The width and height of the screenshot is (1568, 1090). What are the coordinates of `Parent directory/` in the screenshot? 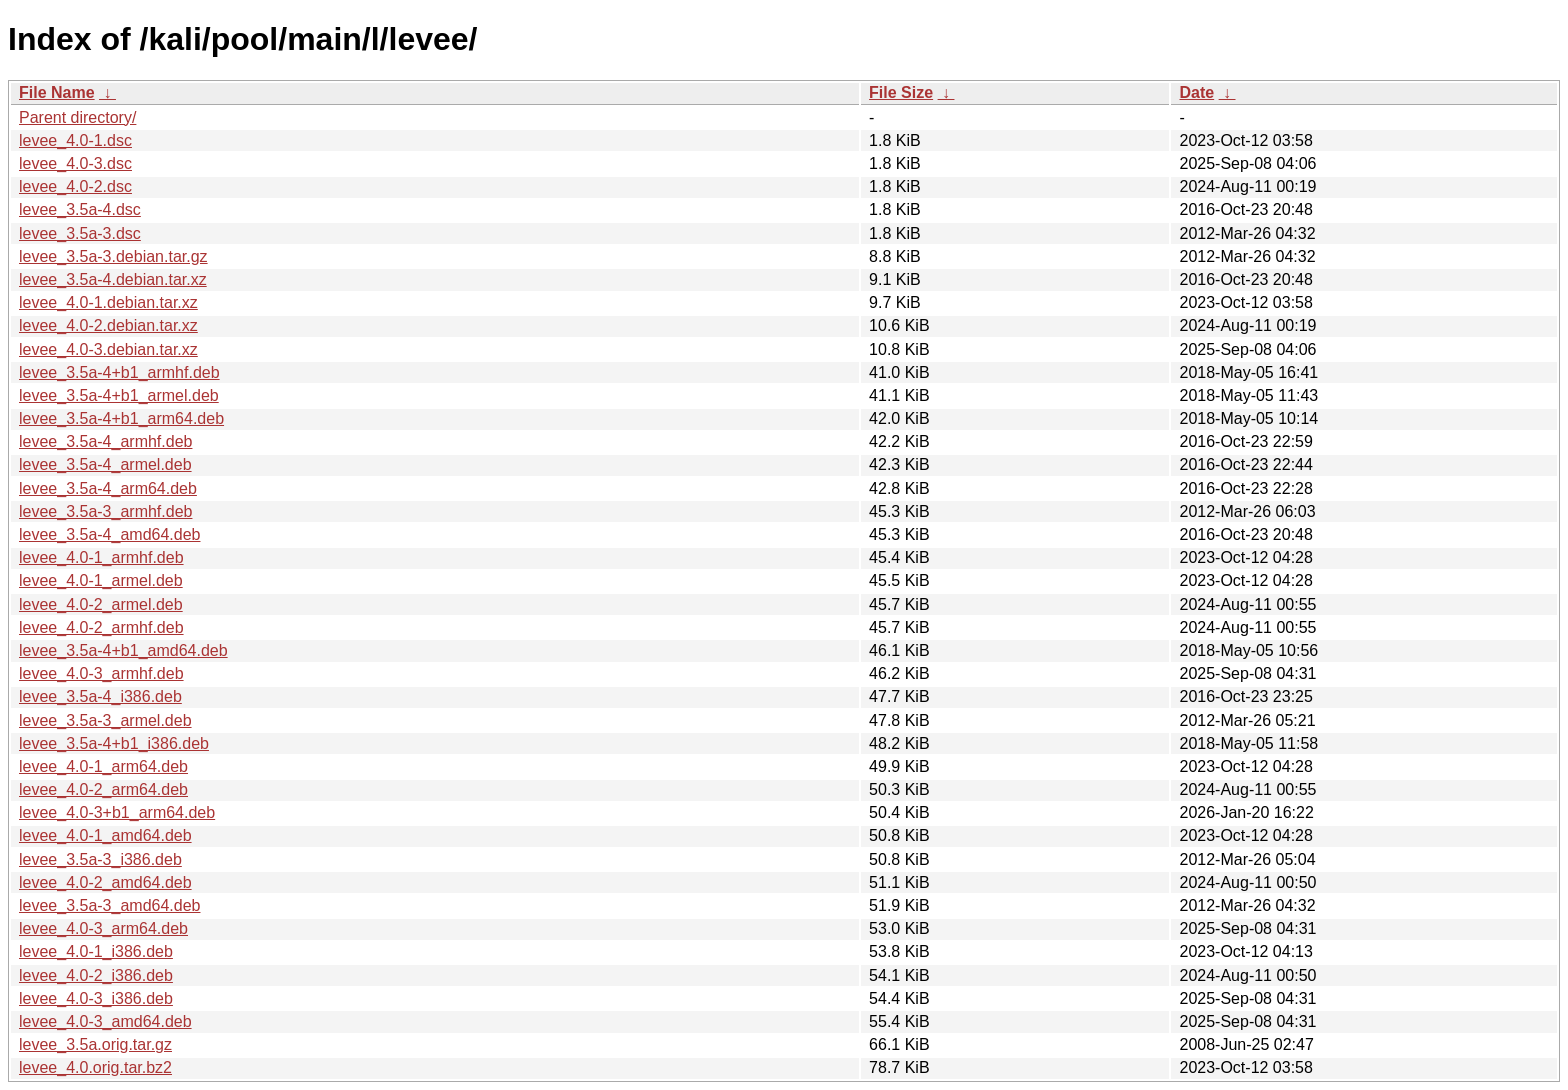 It's located at (77, 117).